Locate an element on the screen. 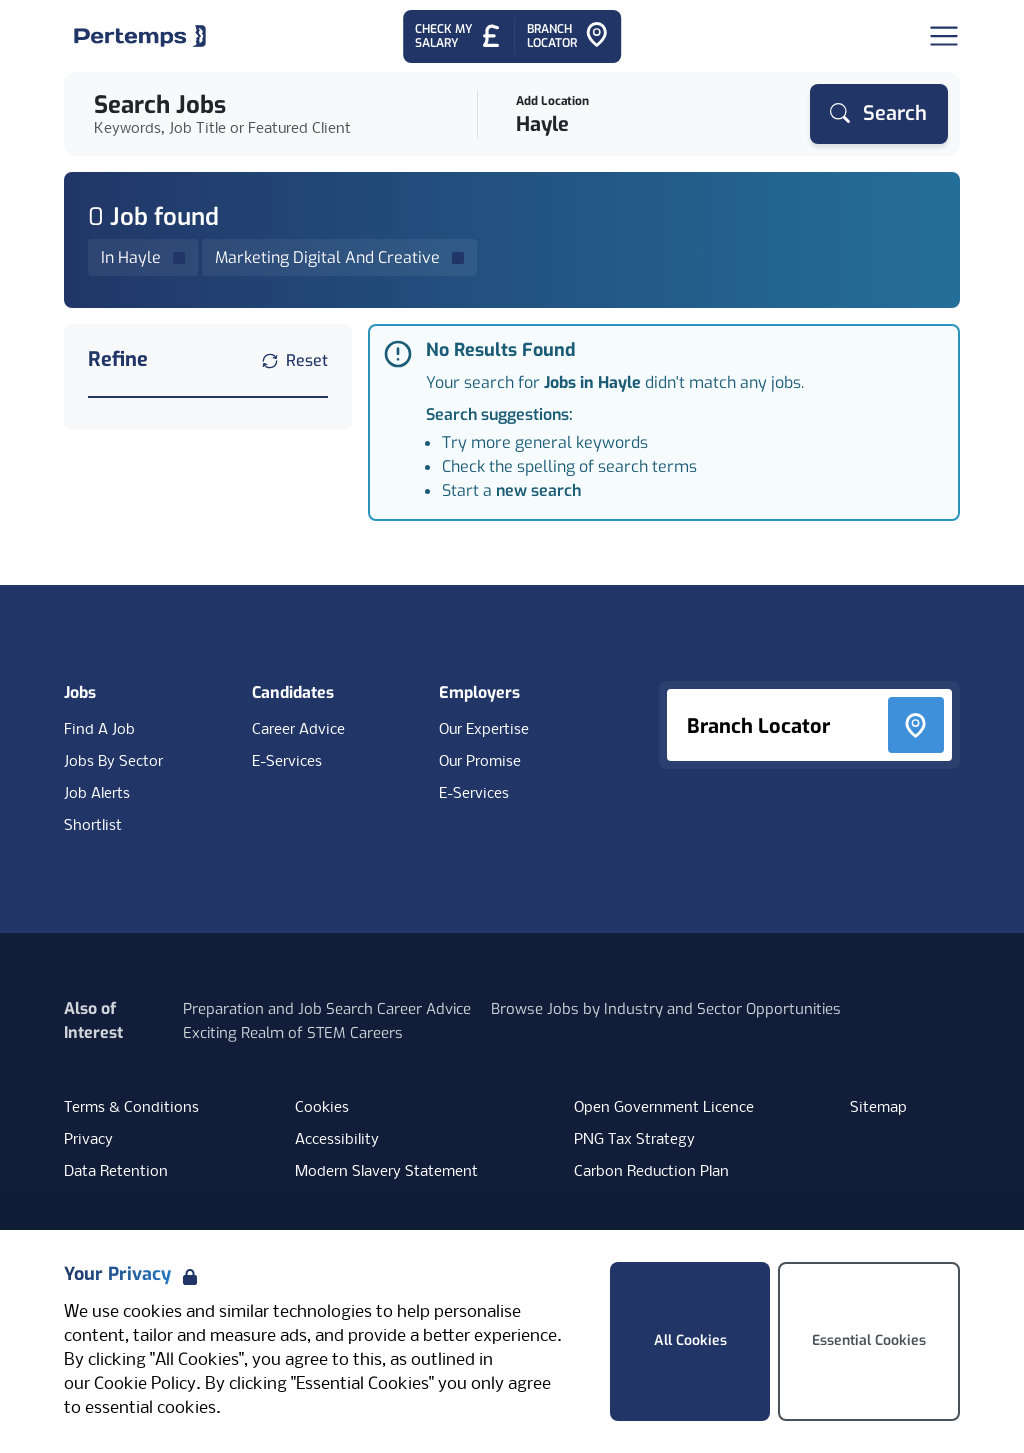 The width and height of the screenshot is (1024, 1453). [Go to Branch Locator] is located at coordinates (568, 36).